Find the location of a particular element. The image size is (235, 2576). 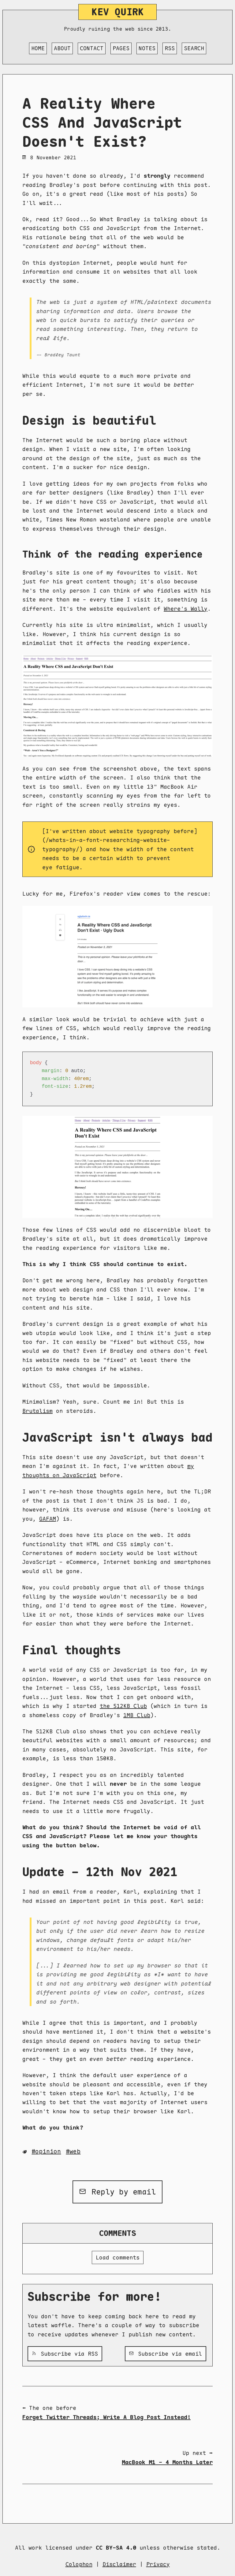

Pages is located at coordinates (121, 48).